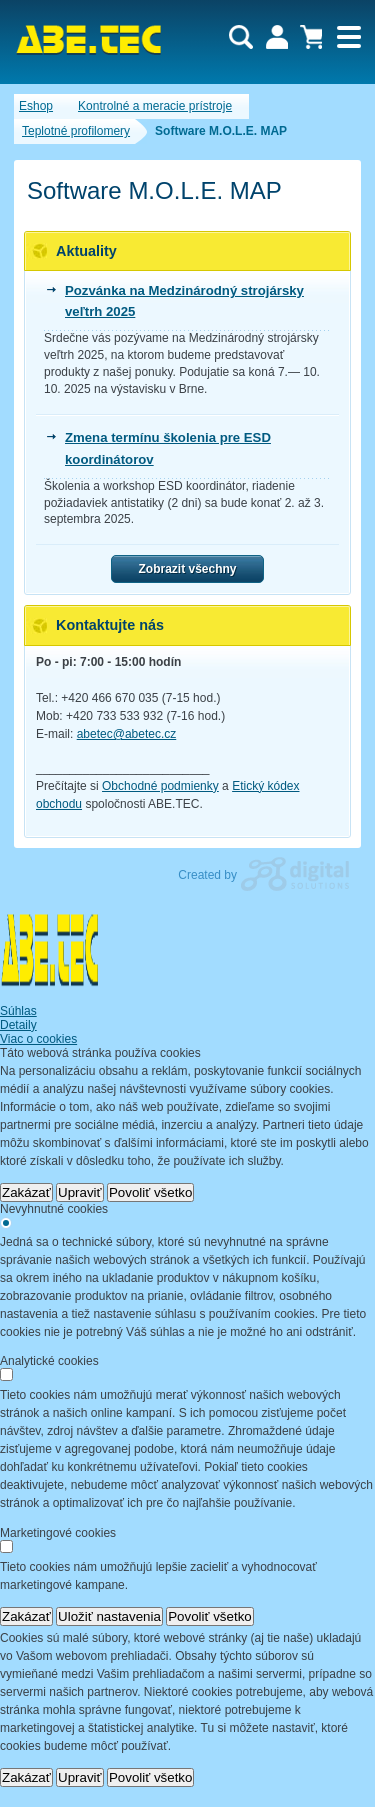  Describe the element at coordinates (160, 786) in the screenshot. I see `Obchodné podmienky` at that location.